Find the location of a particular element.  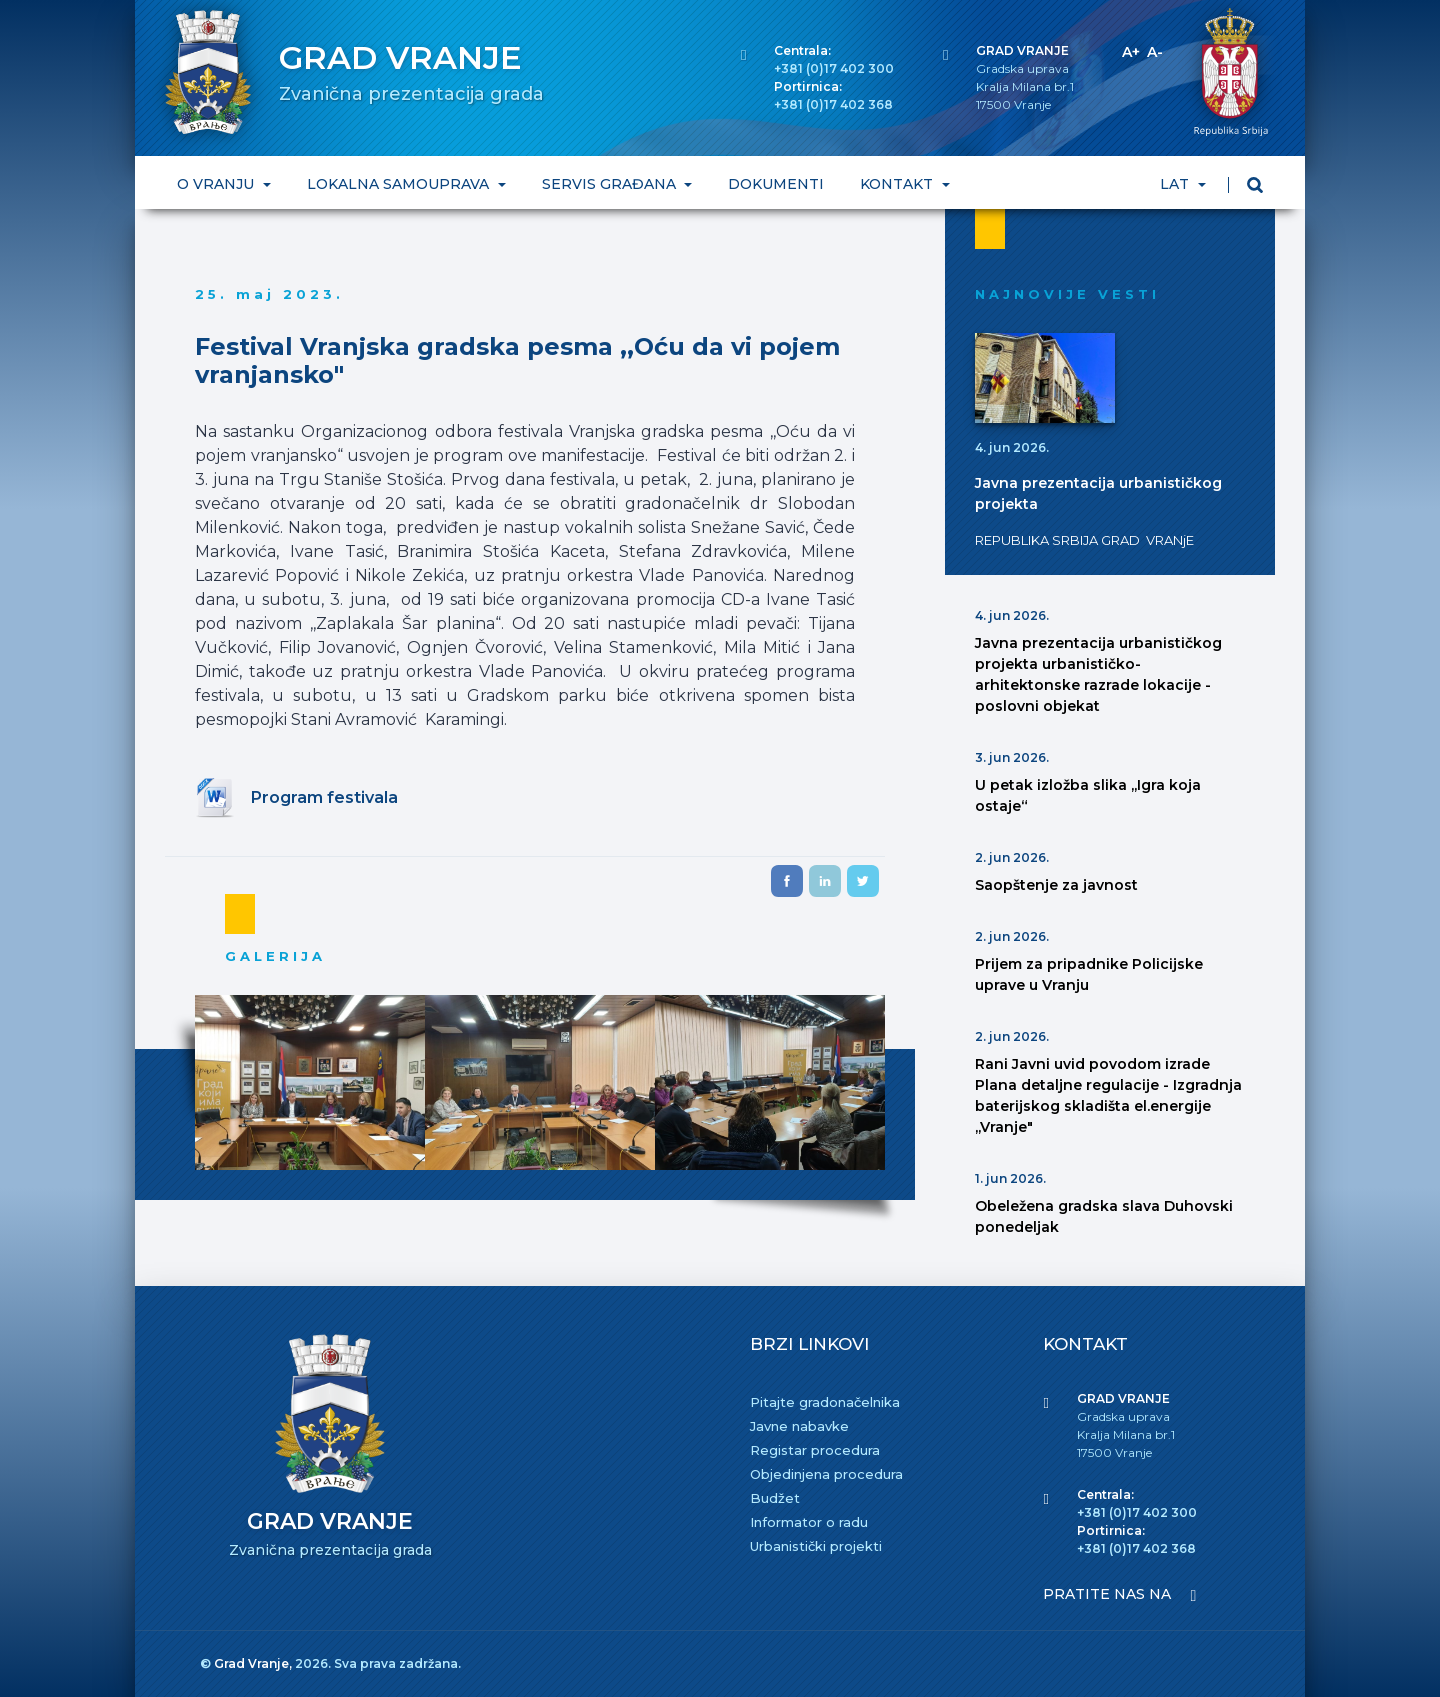

Objedinjena procedura is located at coordinates (826, 1474).